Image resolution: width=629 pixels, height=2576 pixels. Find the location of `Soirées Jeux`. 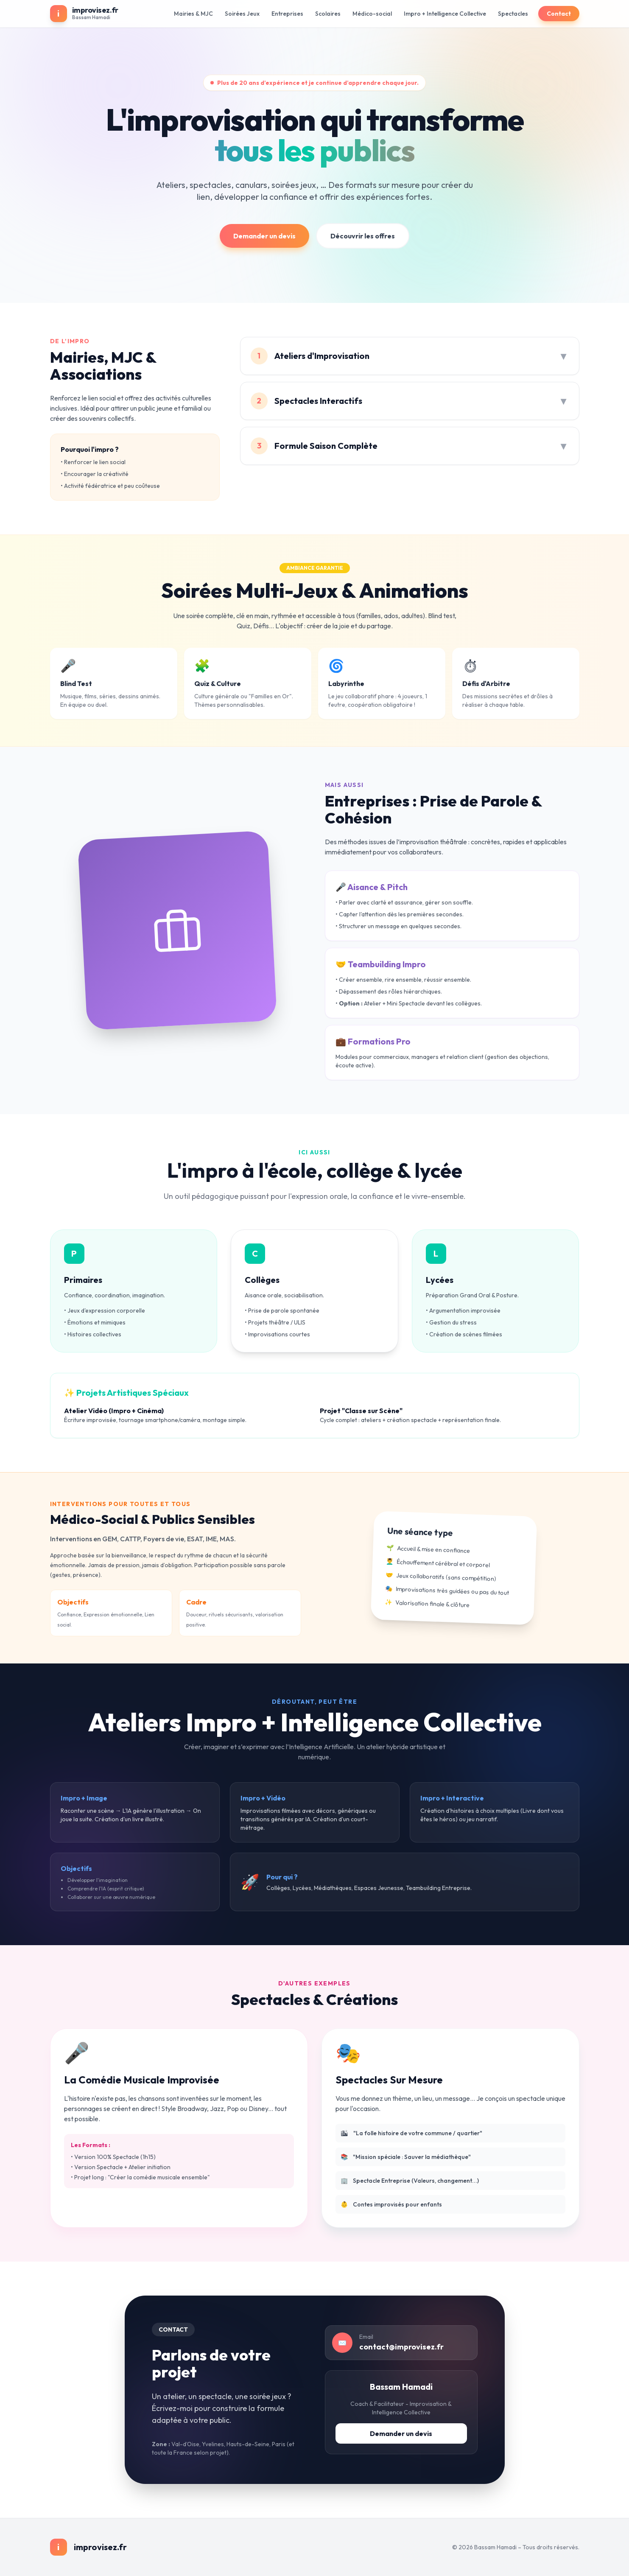

Soirées Jeux is located at coordinates (242, 13).